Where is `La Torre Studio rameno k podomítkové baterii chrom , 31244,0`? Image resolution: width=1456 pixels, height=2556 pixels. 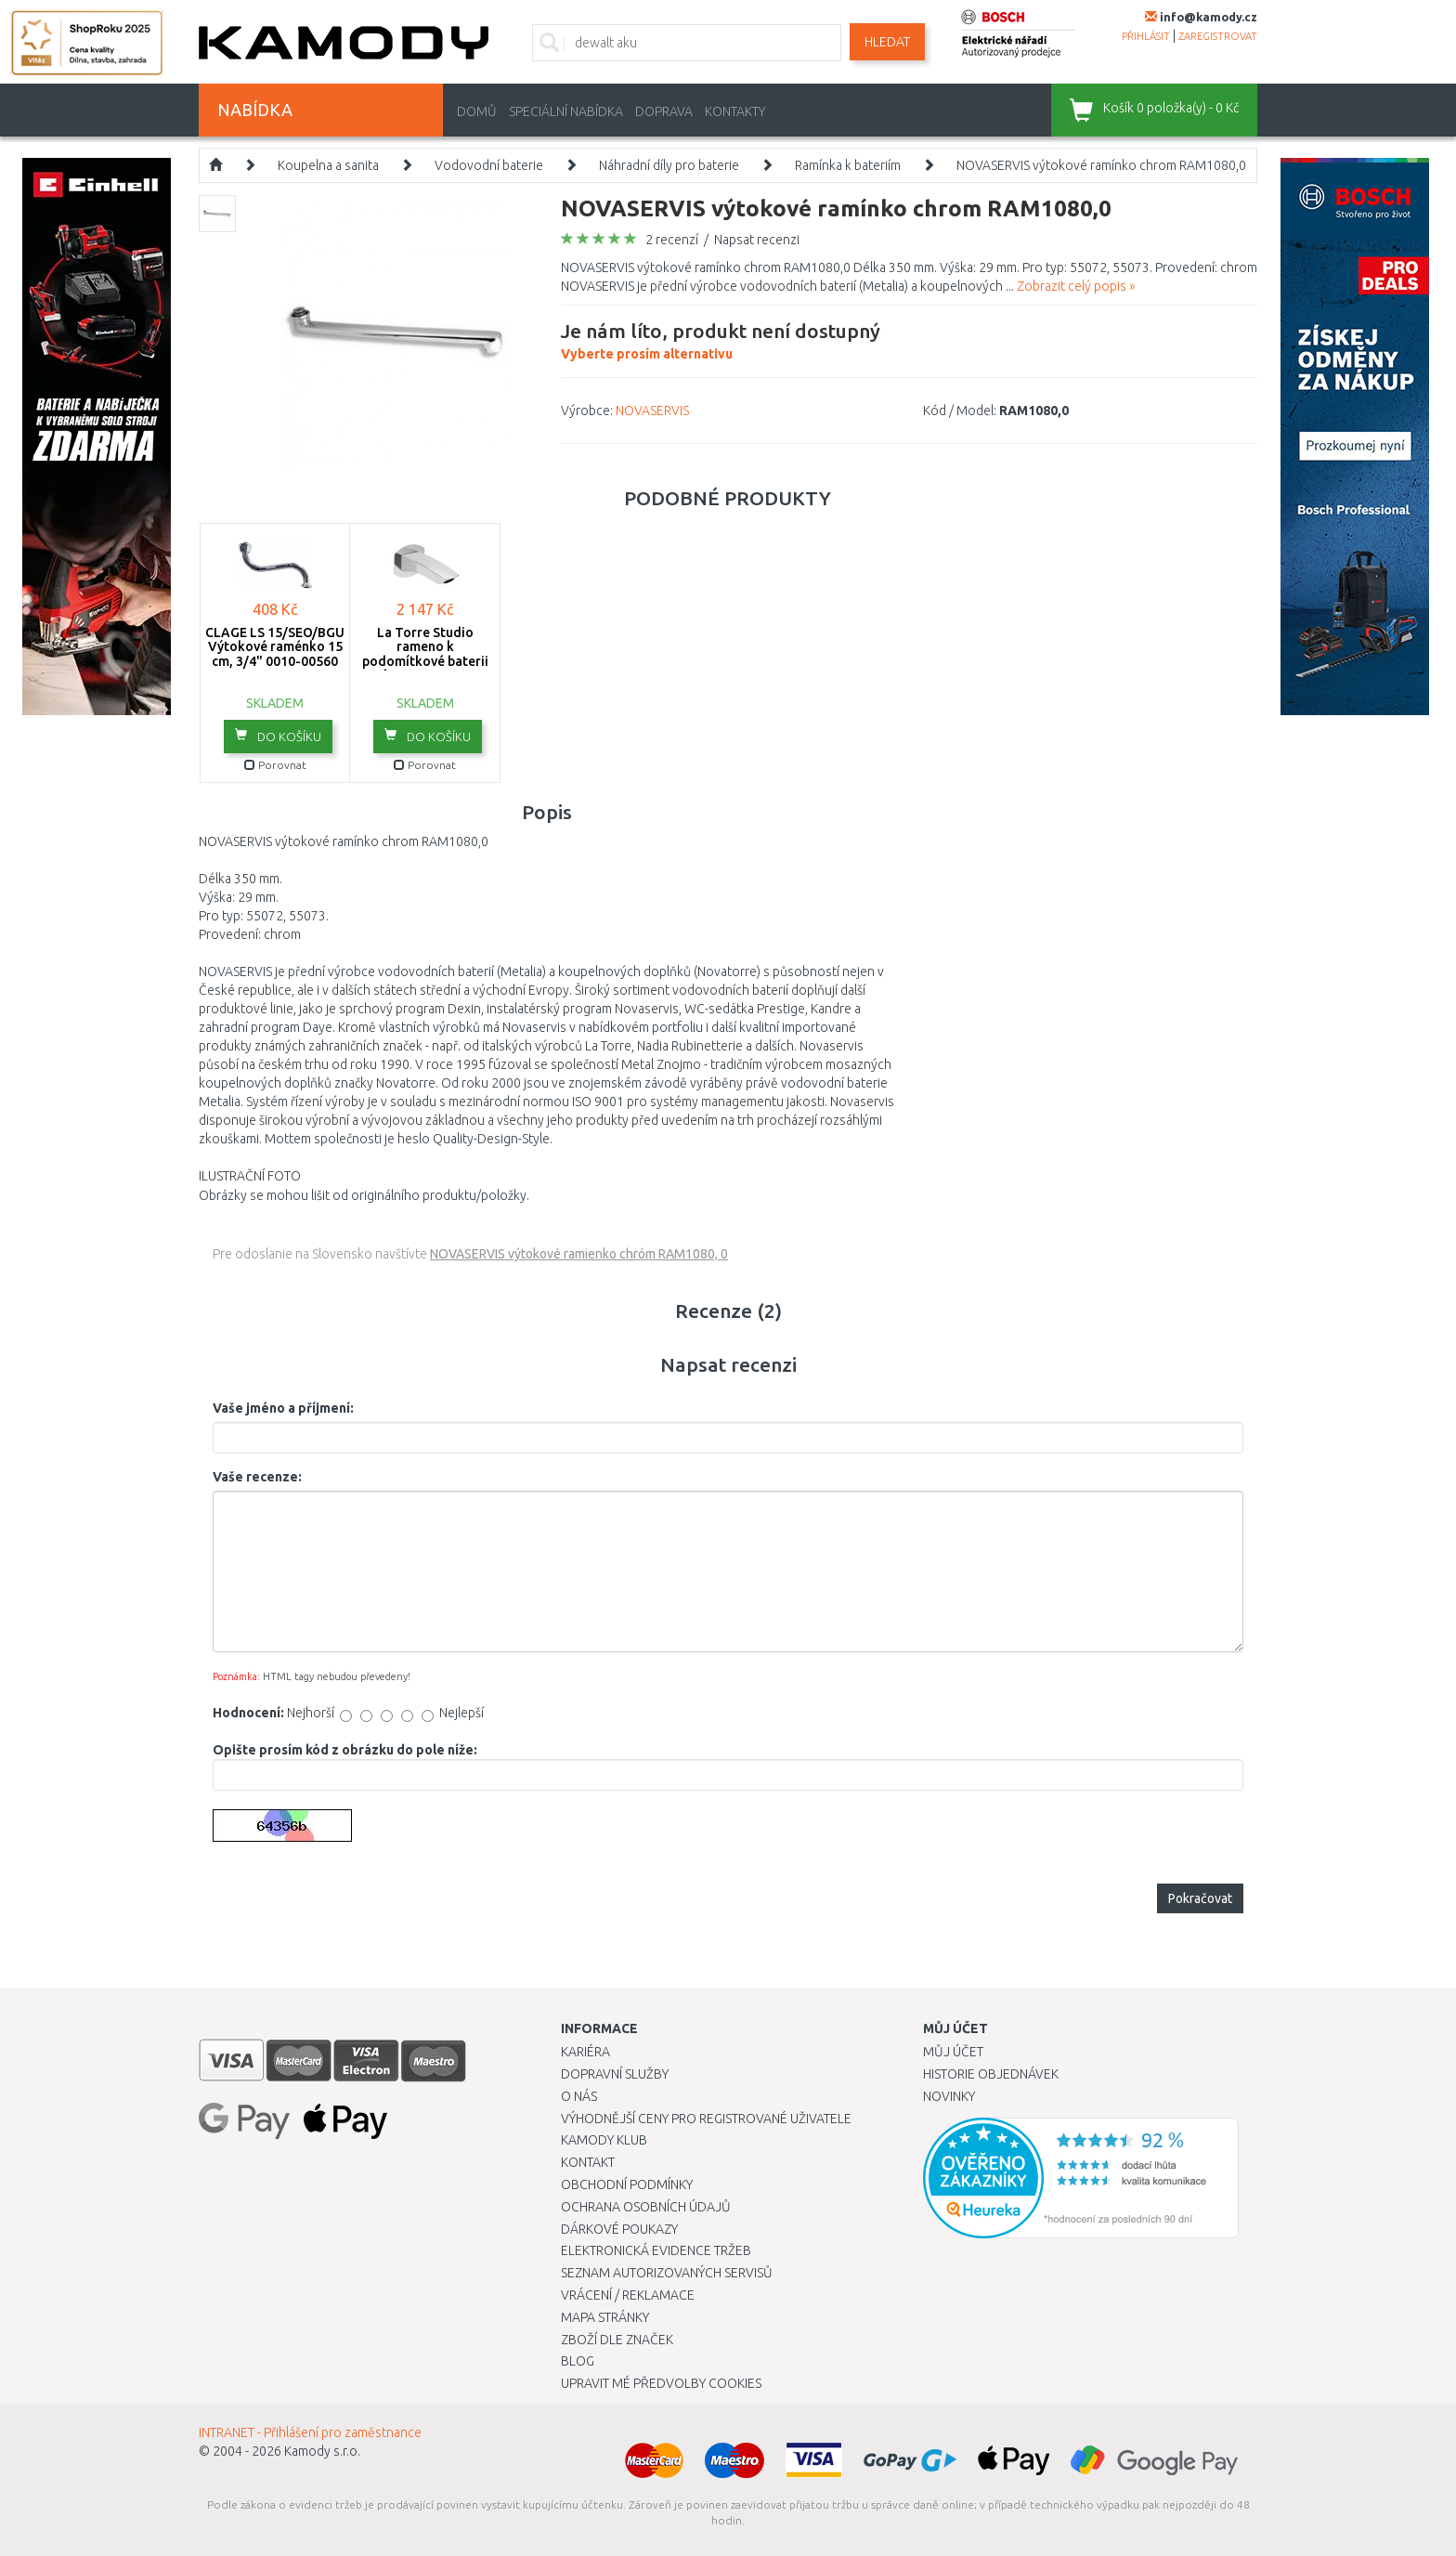
La Torre Studio rameno k podomítkové baterii chrom , 31244,0 is located at coordinates (425, 654).